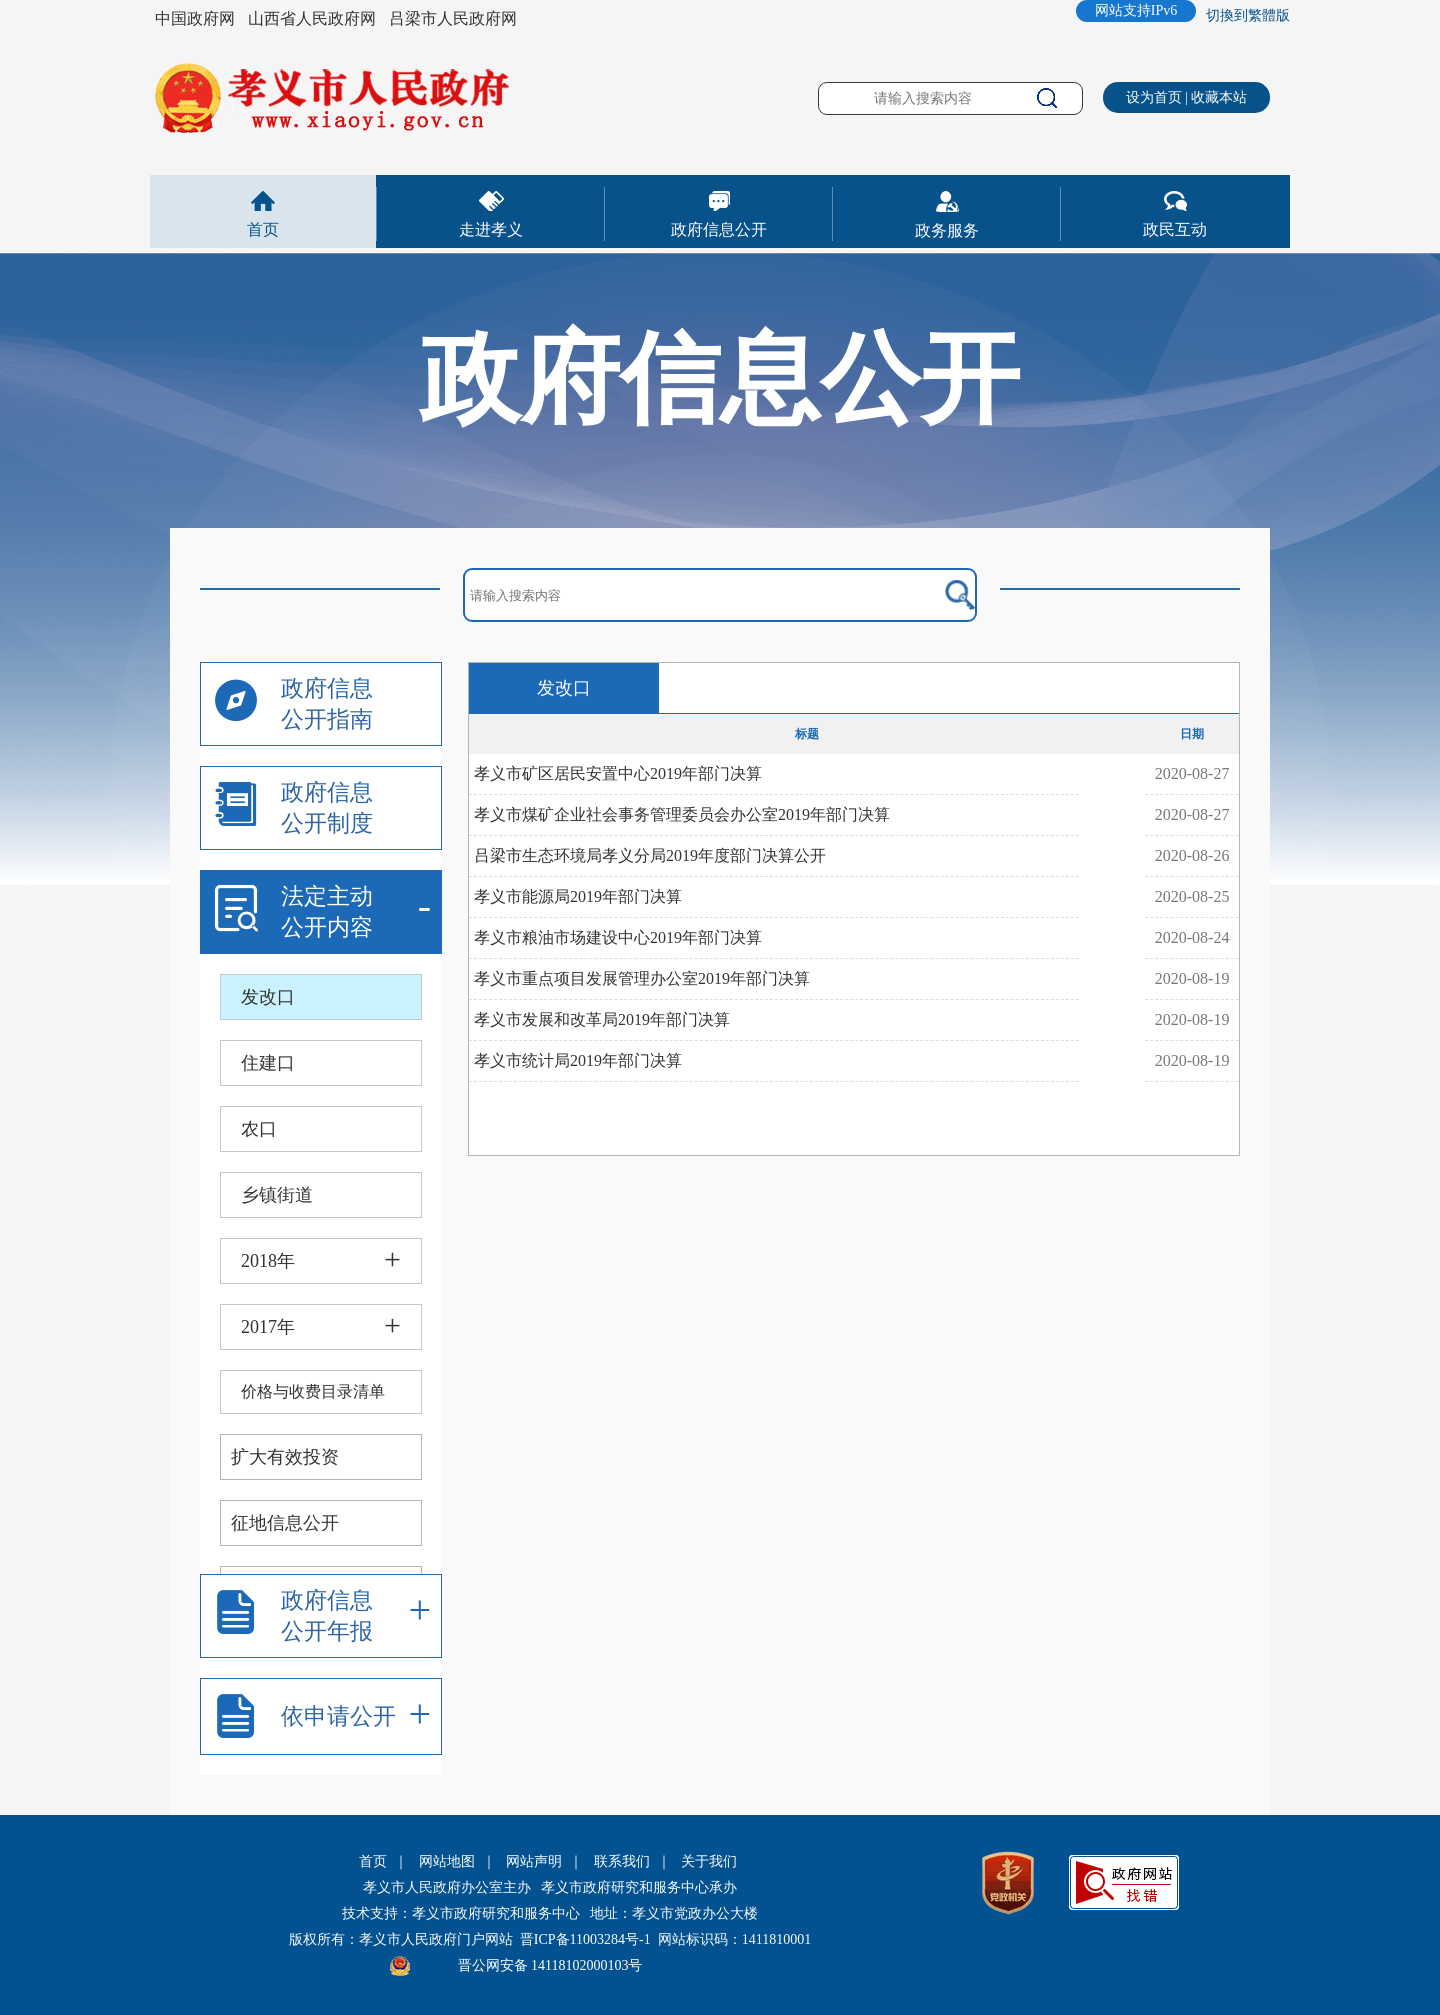 The image size is (1440, 2015). Describe the element at coordinates (1175, 229) in the screenshot. I see `政民互动` at that location.